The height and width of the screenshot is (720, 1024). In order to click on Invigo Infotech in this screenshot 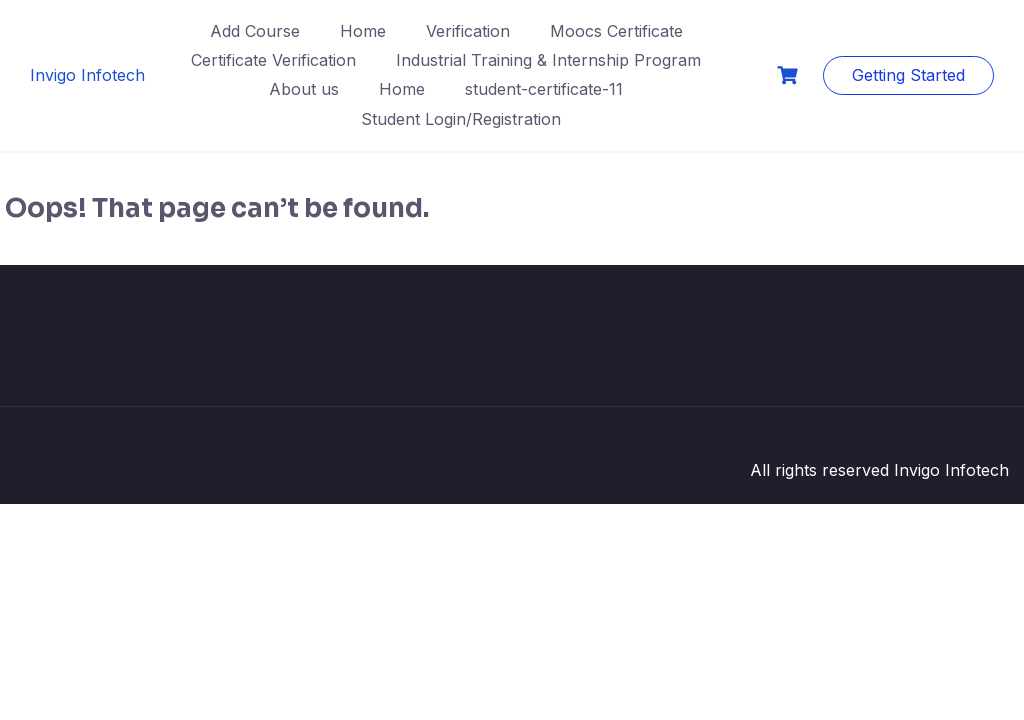, I will do `click(87, 75)`.